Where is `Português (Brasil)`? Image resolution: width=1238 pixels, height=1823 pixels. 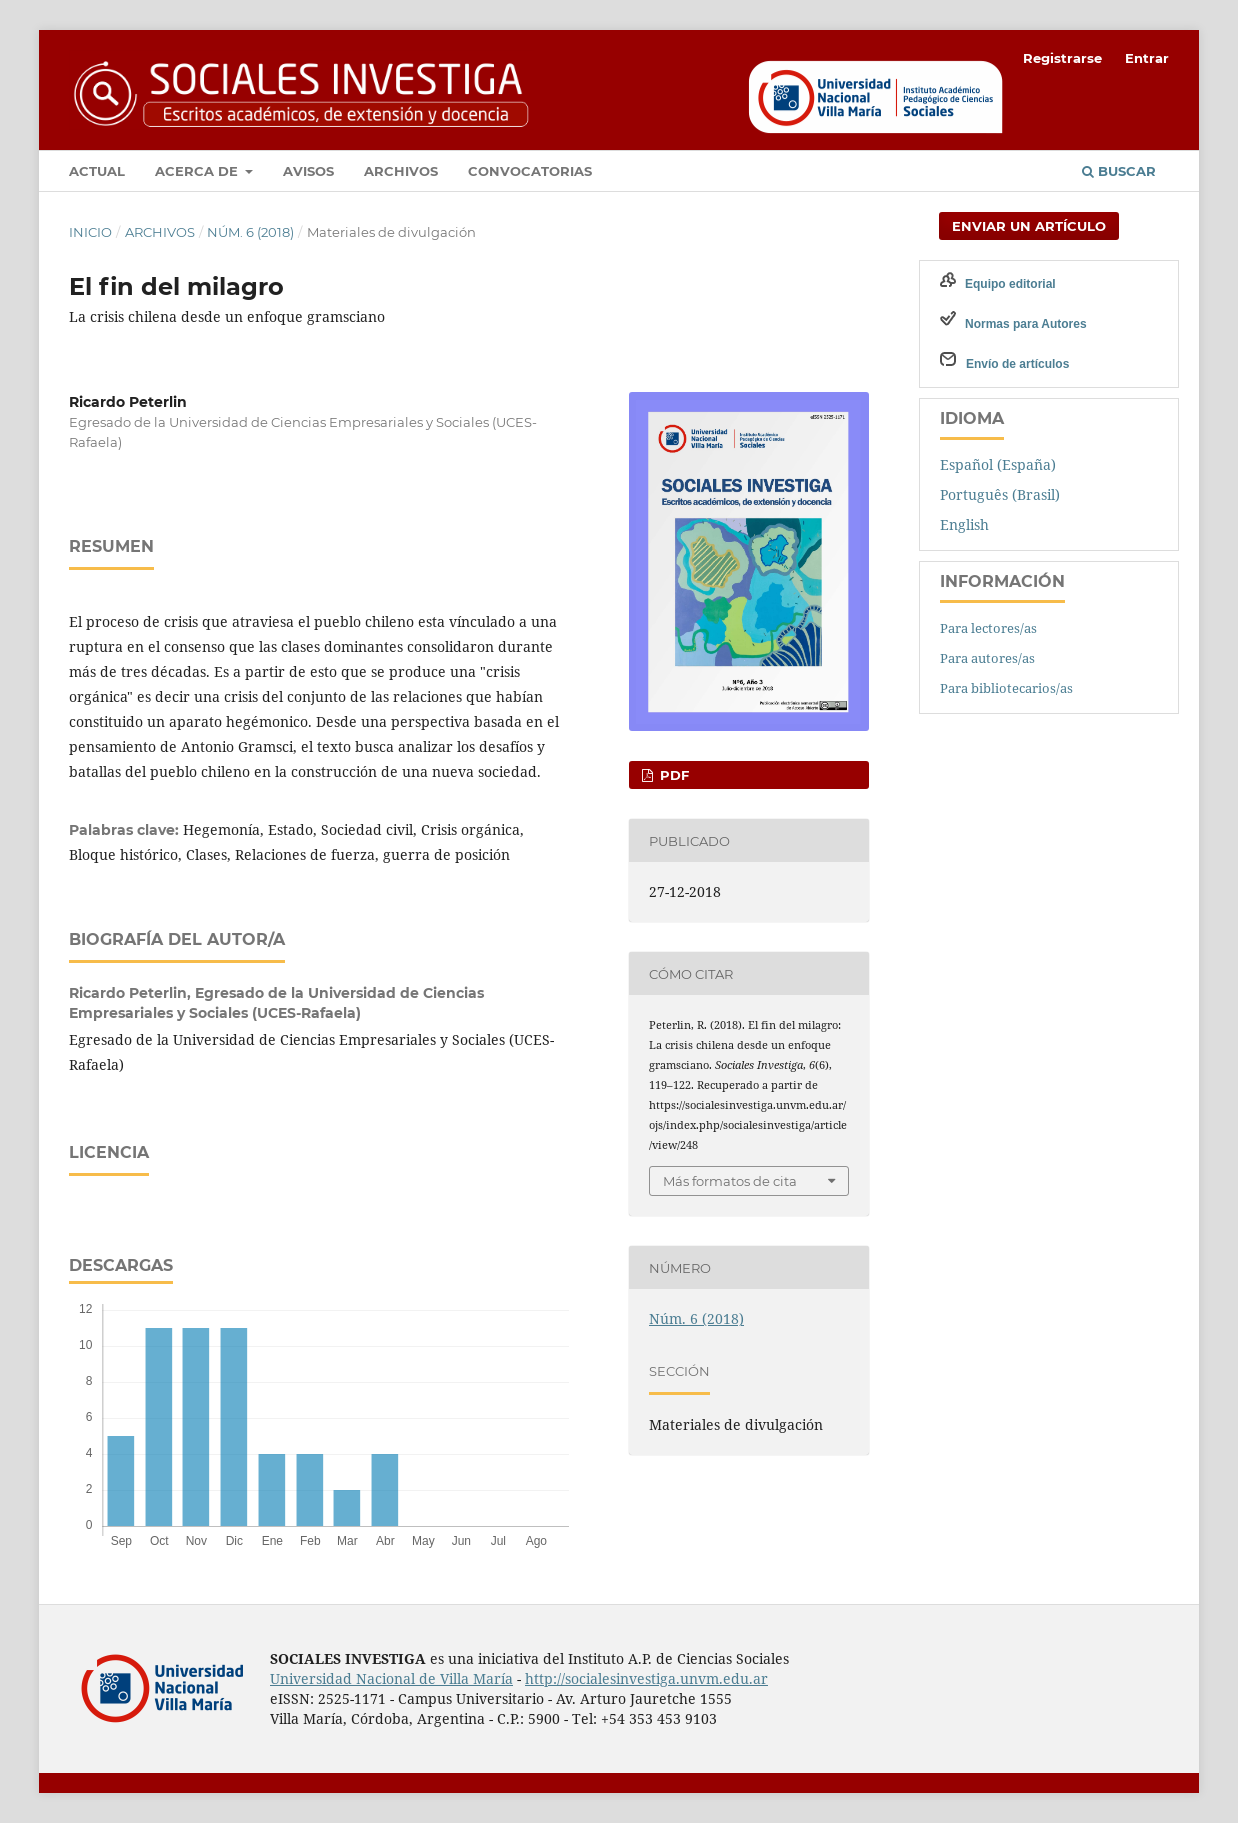
Português (Brasil) is located at coordinates (1000, 494).